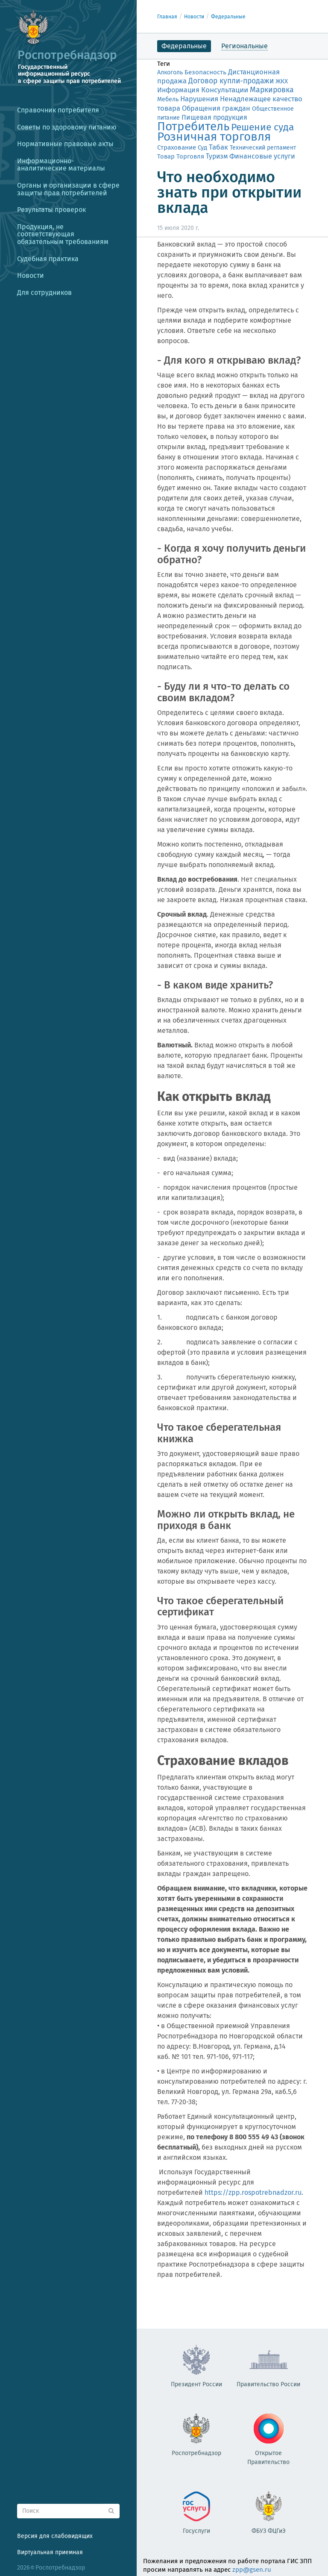 The image size is (328, 2576). I want to click on ЖКХ, so click(281, 81).